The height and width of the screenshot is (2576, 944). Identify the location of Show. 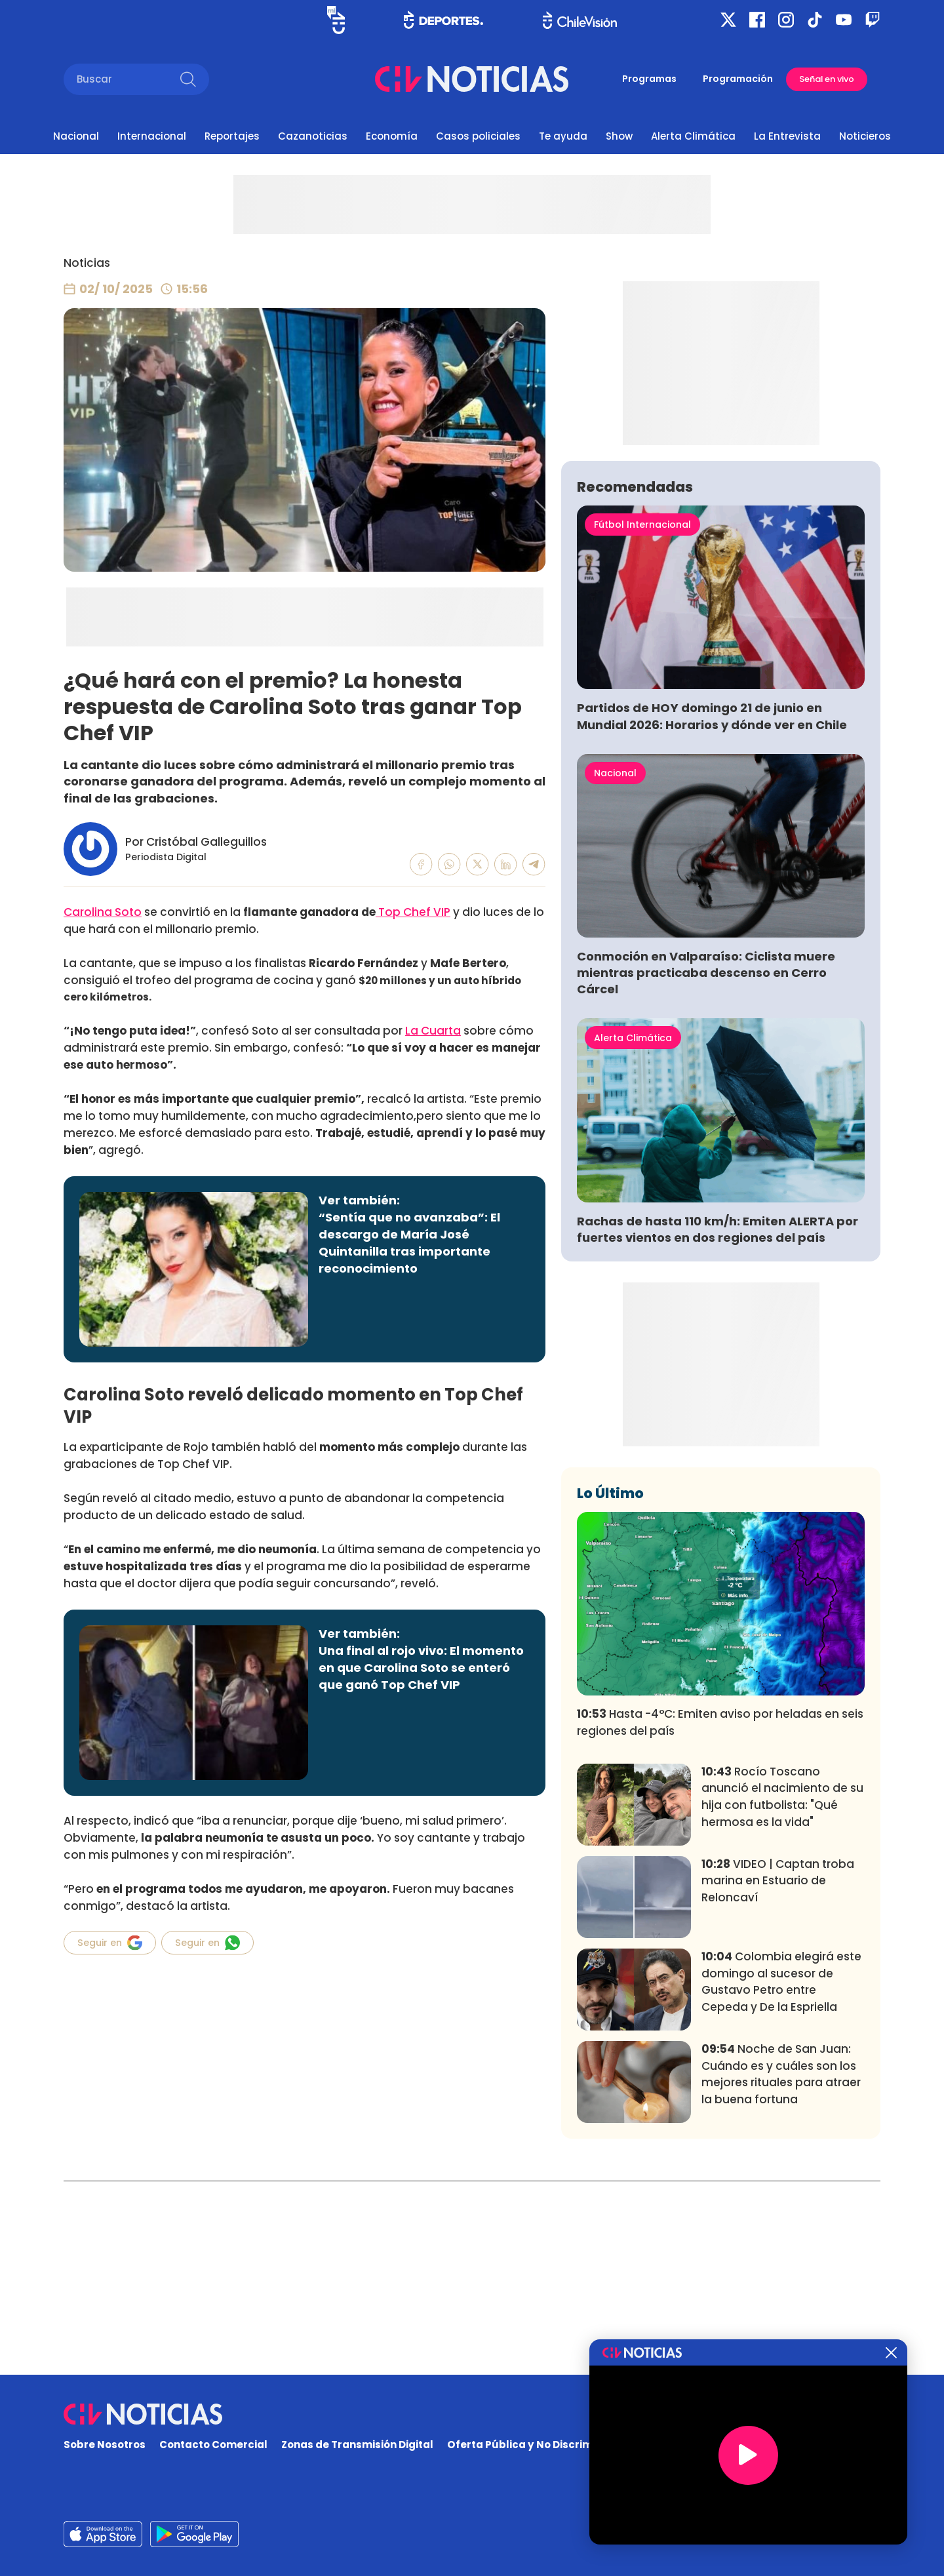
(619, 136).